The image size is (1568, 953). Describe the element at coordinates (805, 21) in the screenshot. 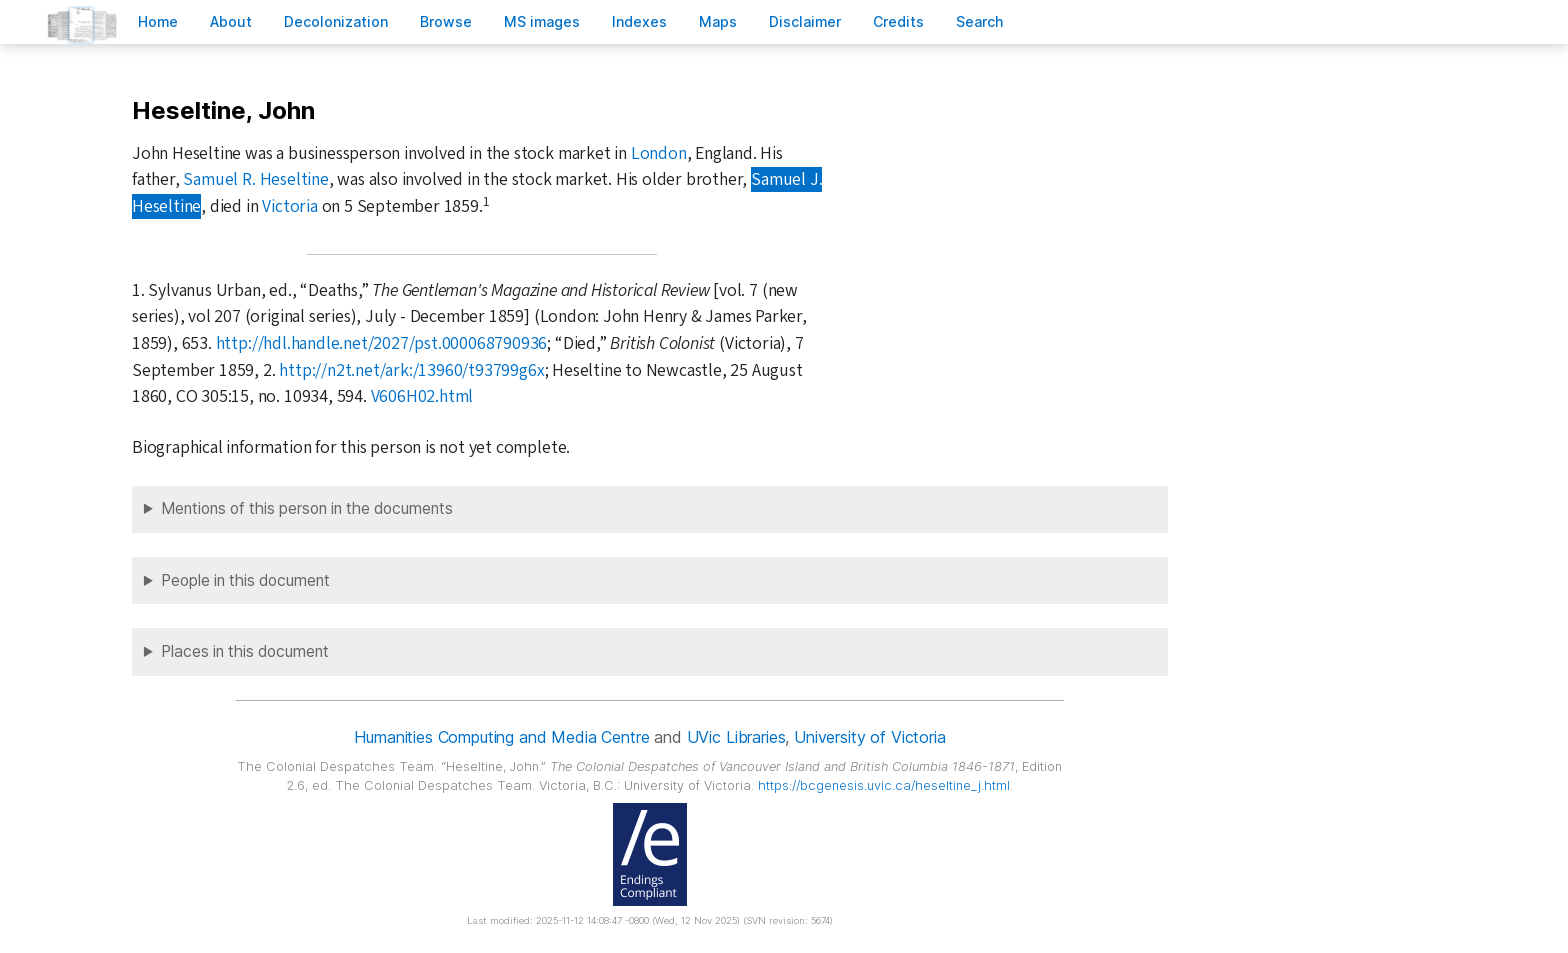

I see `isclaimer` at that location.